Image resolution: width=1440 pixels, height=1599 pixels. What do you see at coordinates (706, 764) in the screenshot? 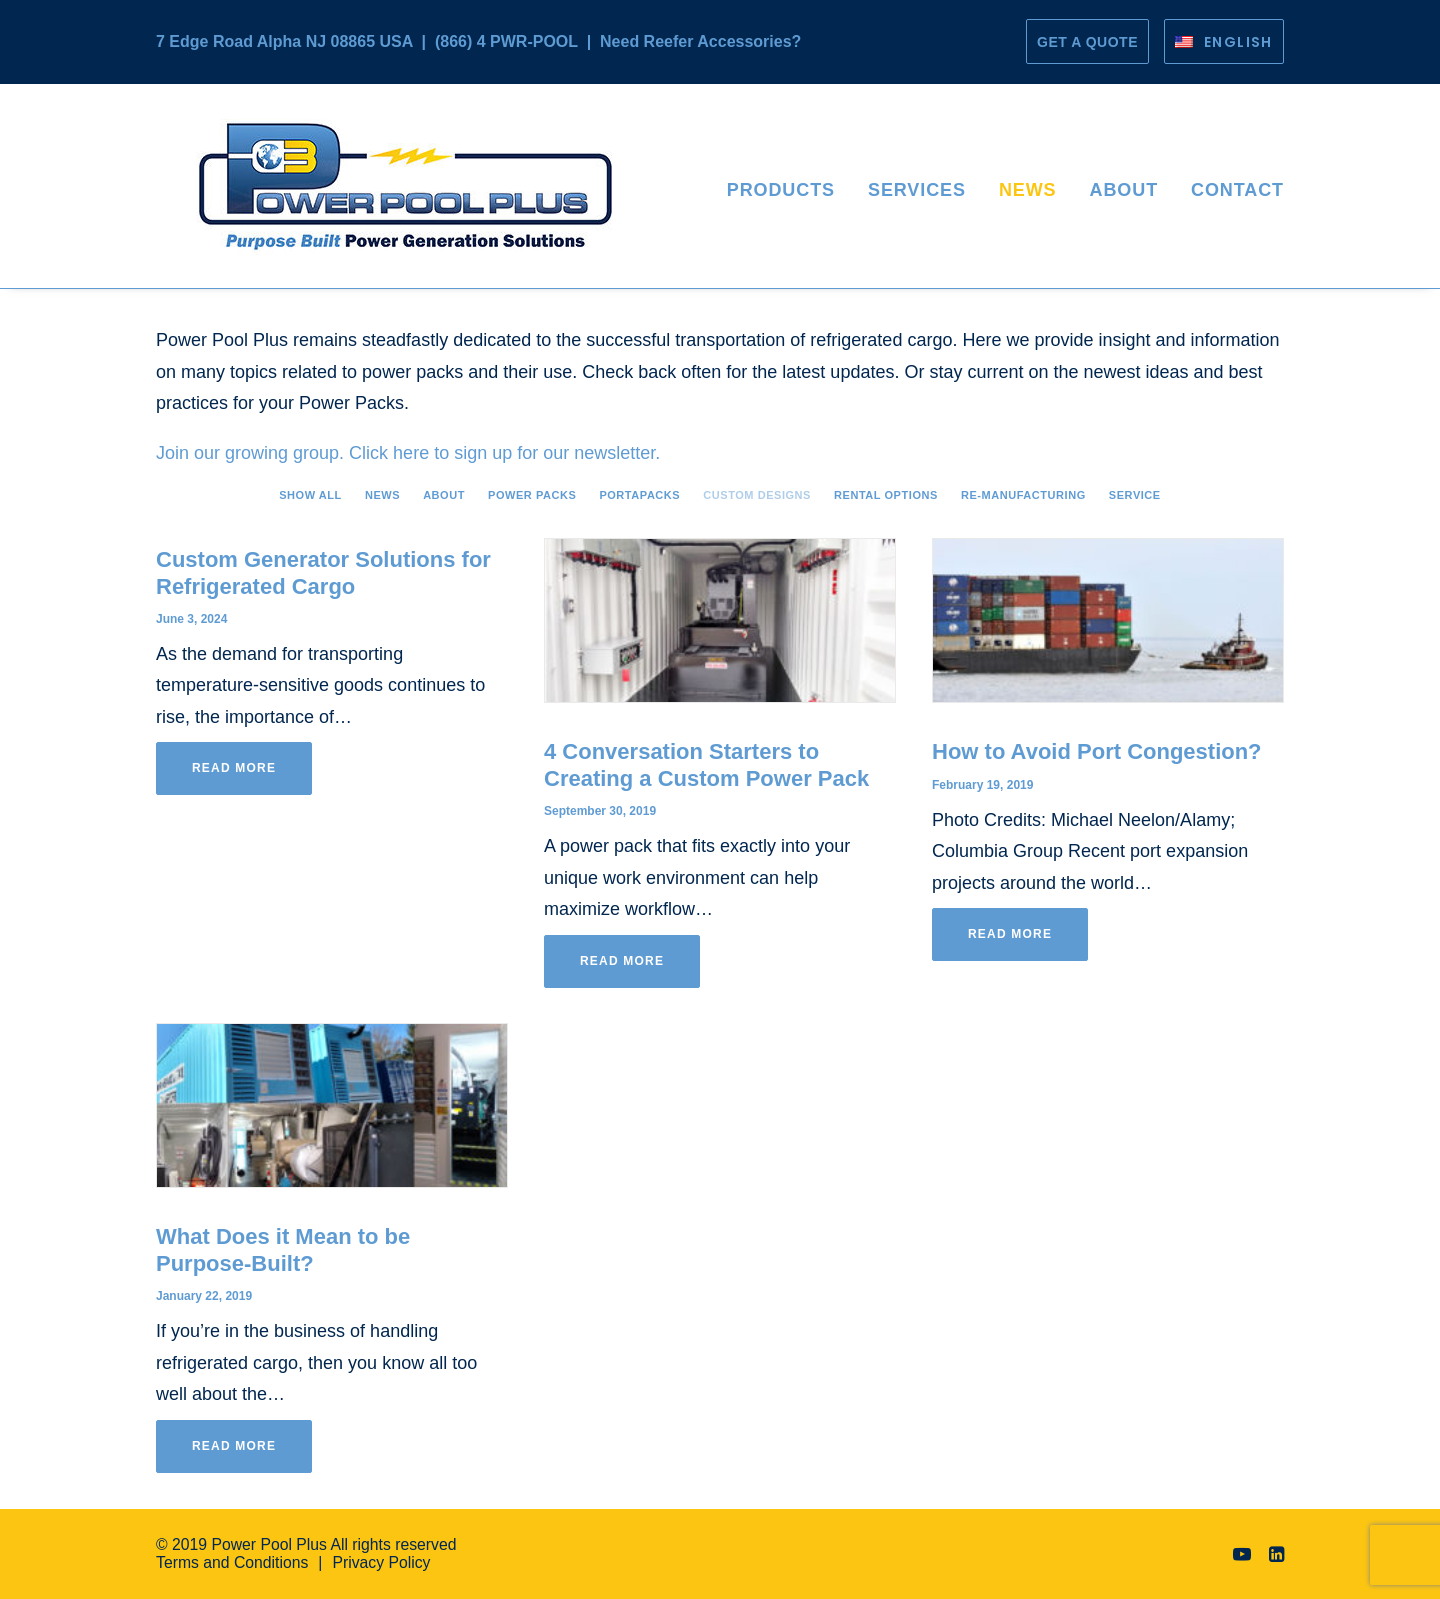
I see `4 Conversation Starters to Creating a Custom Power Pack` at bounding box center [706, 764].